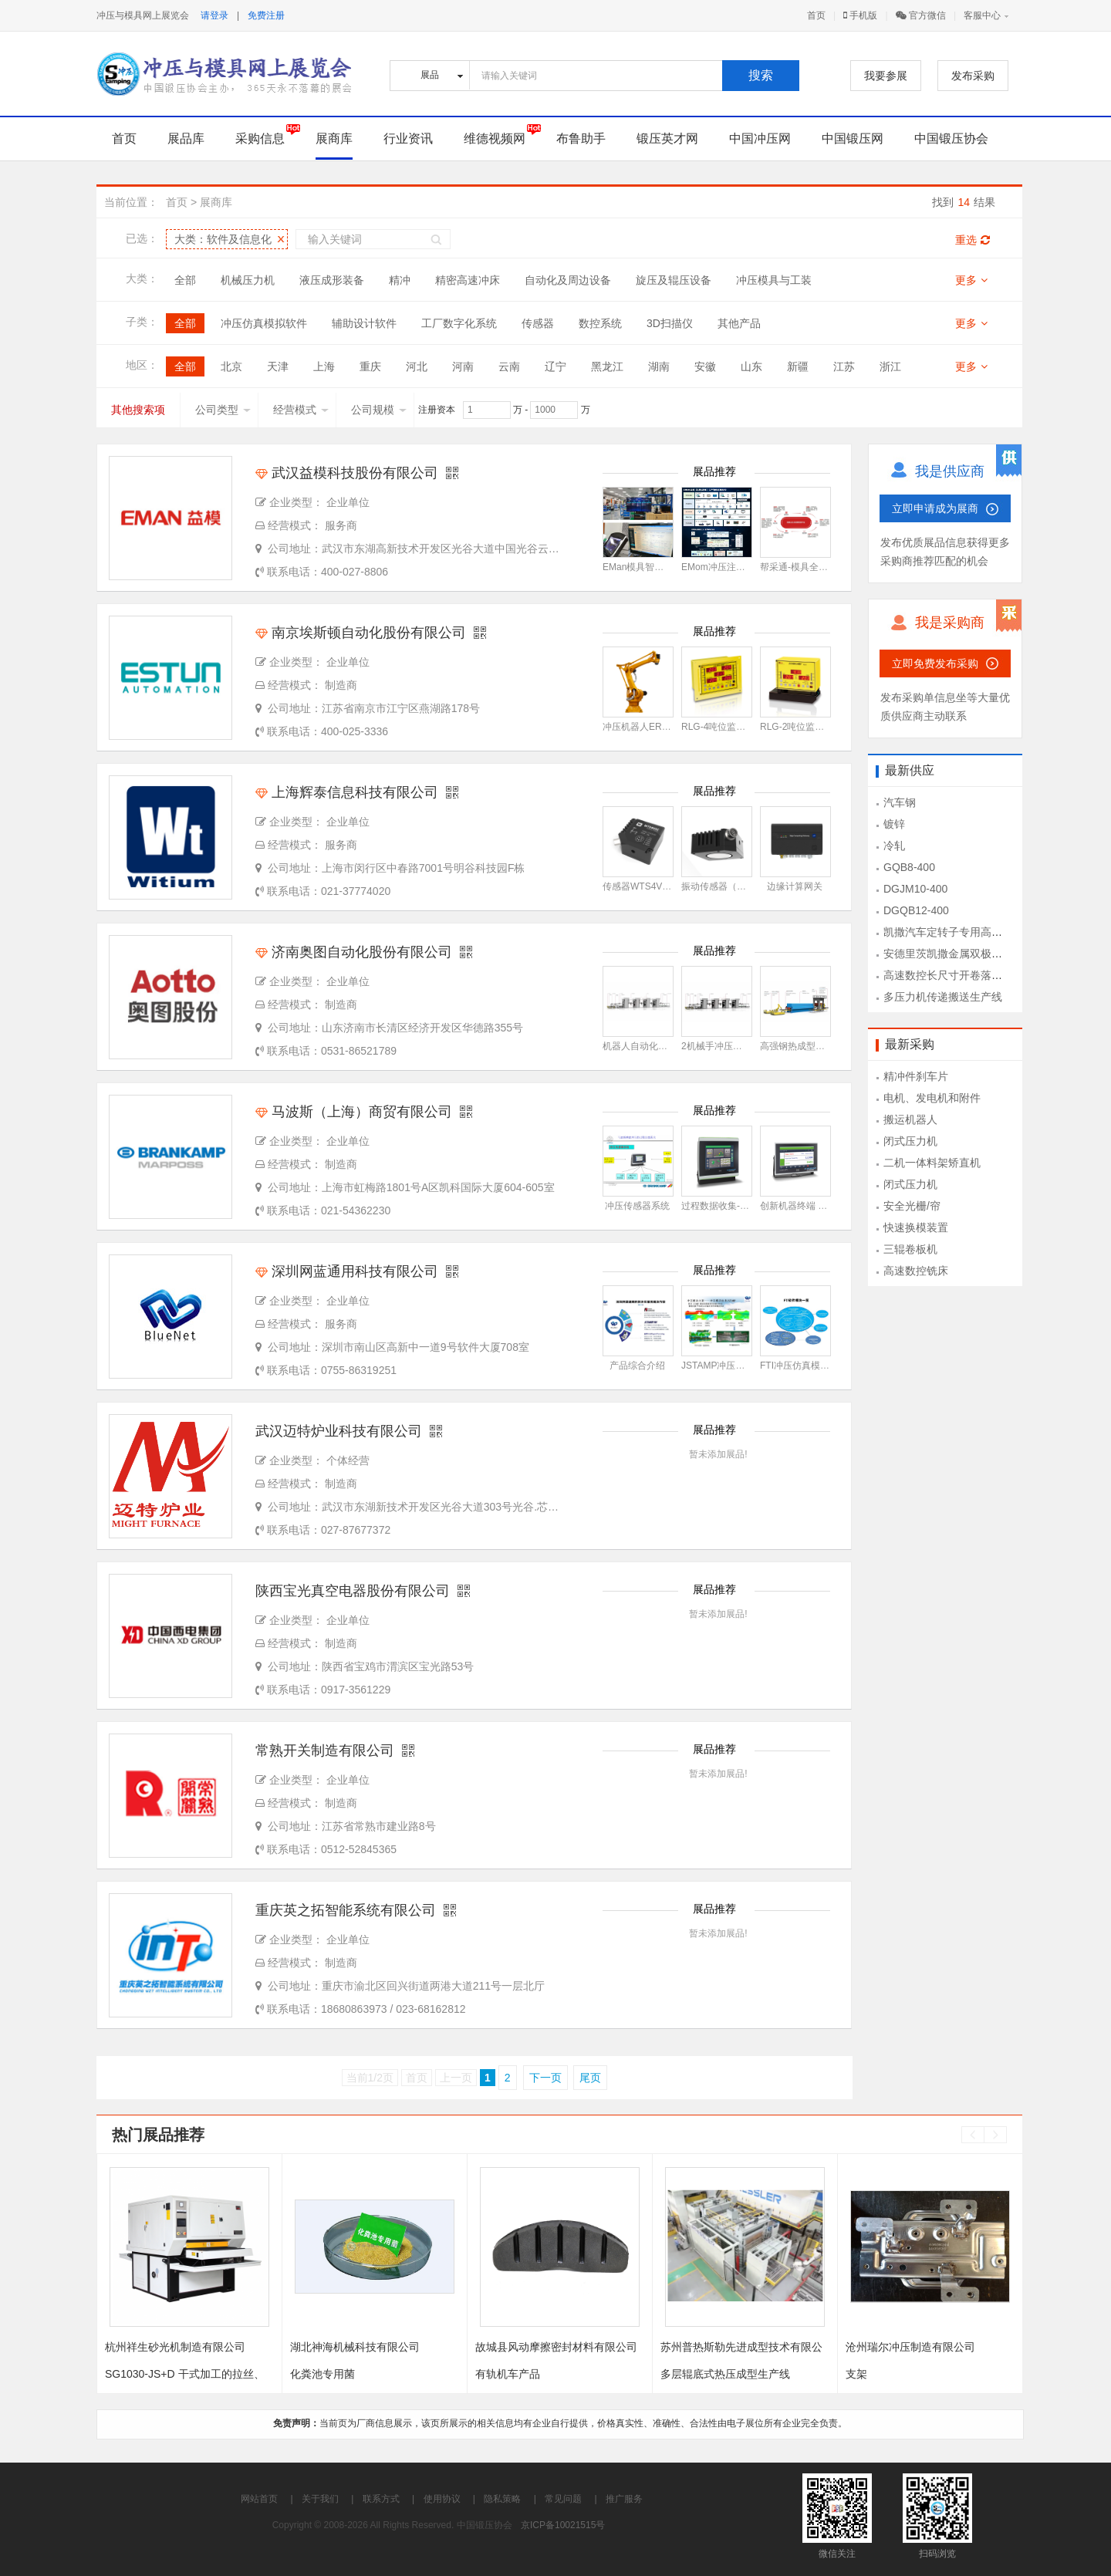 Image resolution: width=1111 pixels, height=2576 pixels. Describe the element at coordinates (408, 138) in the screenshot. I see `行业资讯` at that location.